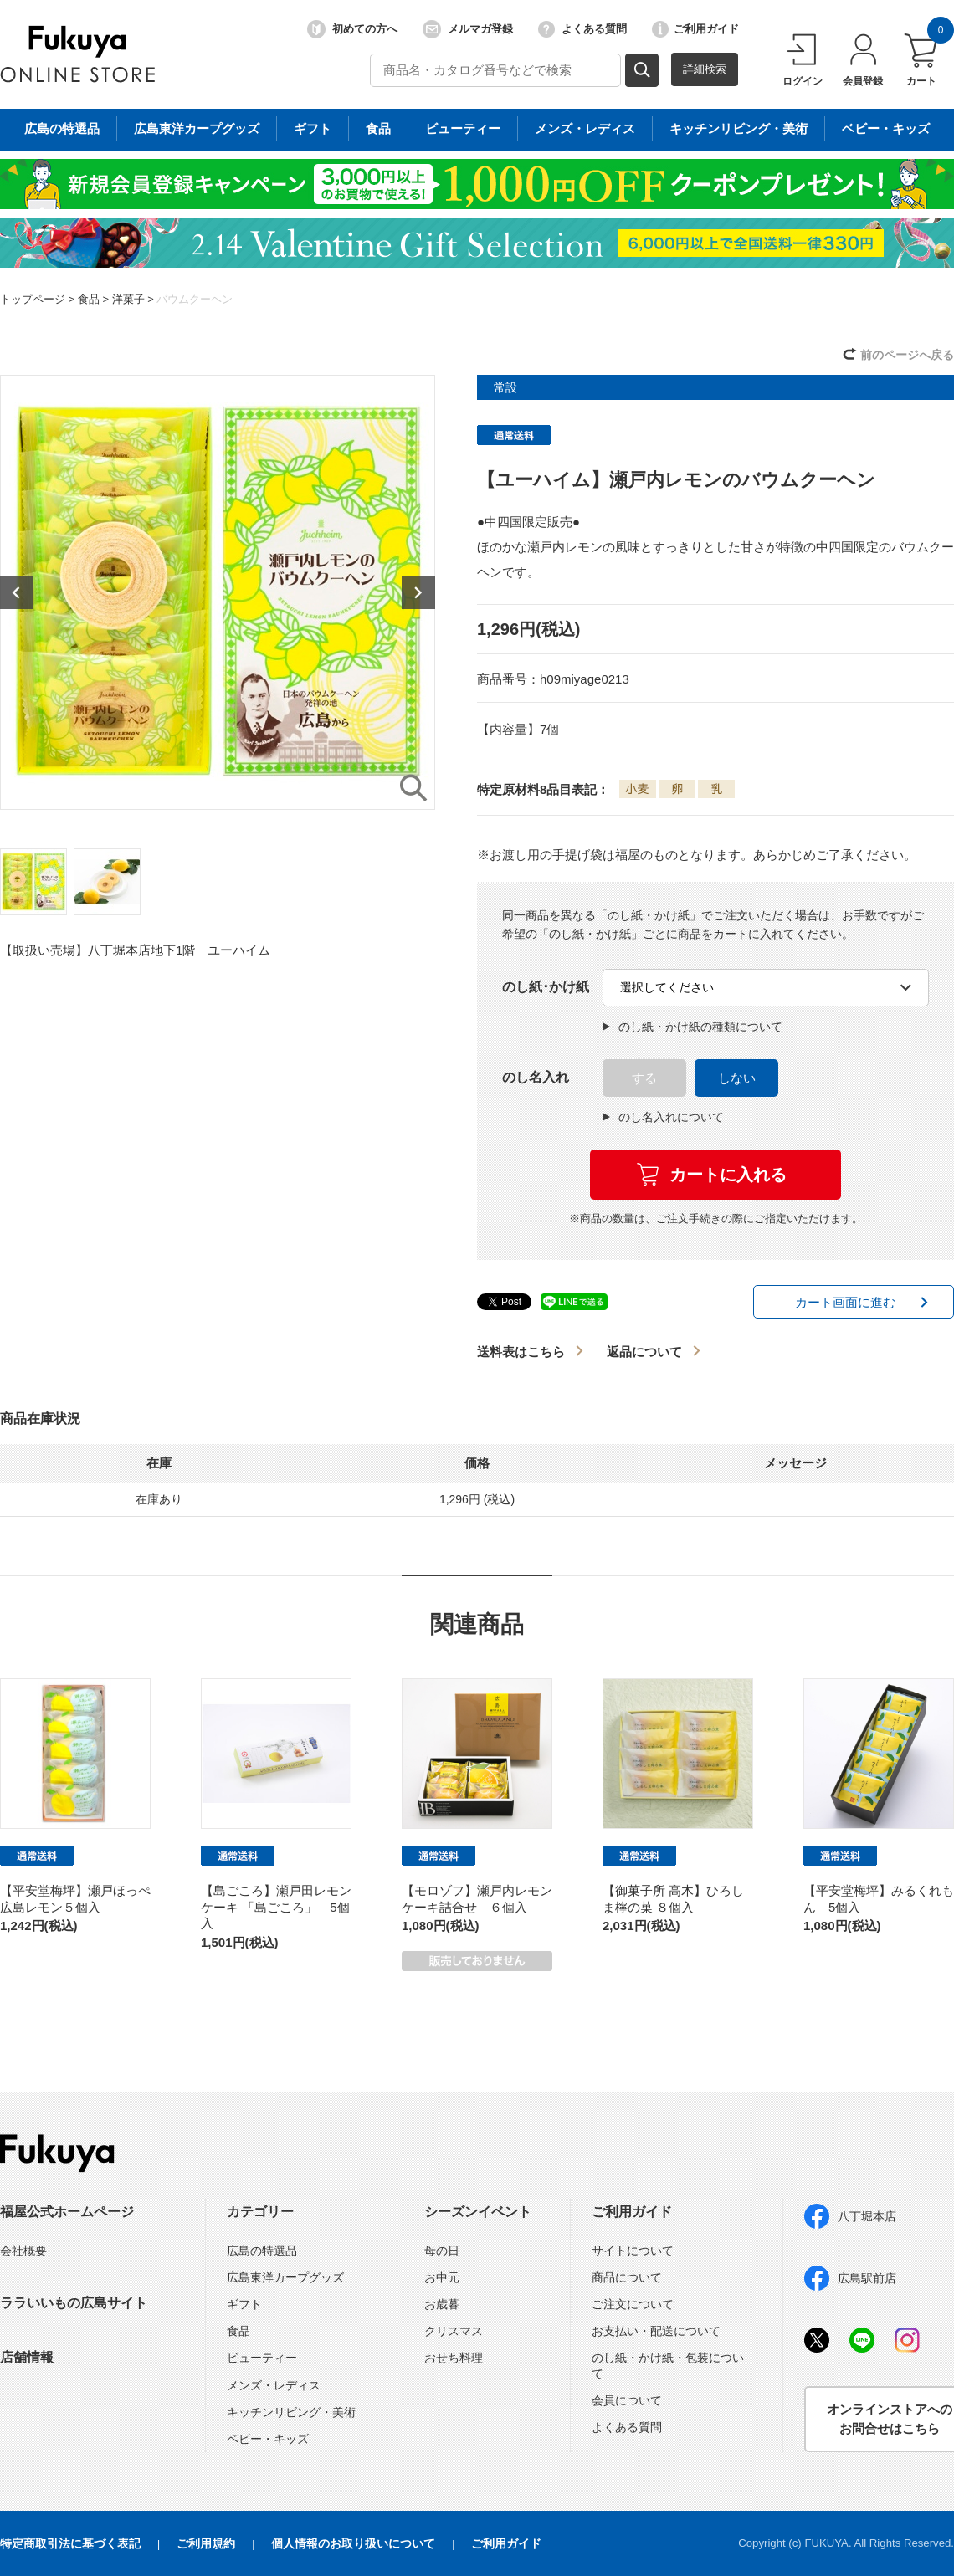 Image resolution: width=954 pixels, height=2576 pixels. What do you see at coordinates (27, 2357) in the screenshot?
I see `店舗情報` at bounding box center [27, 2357].